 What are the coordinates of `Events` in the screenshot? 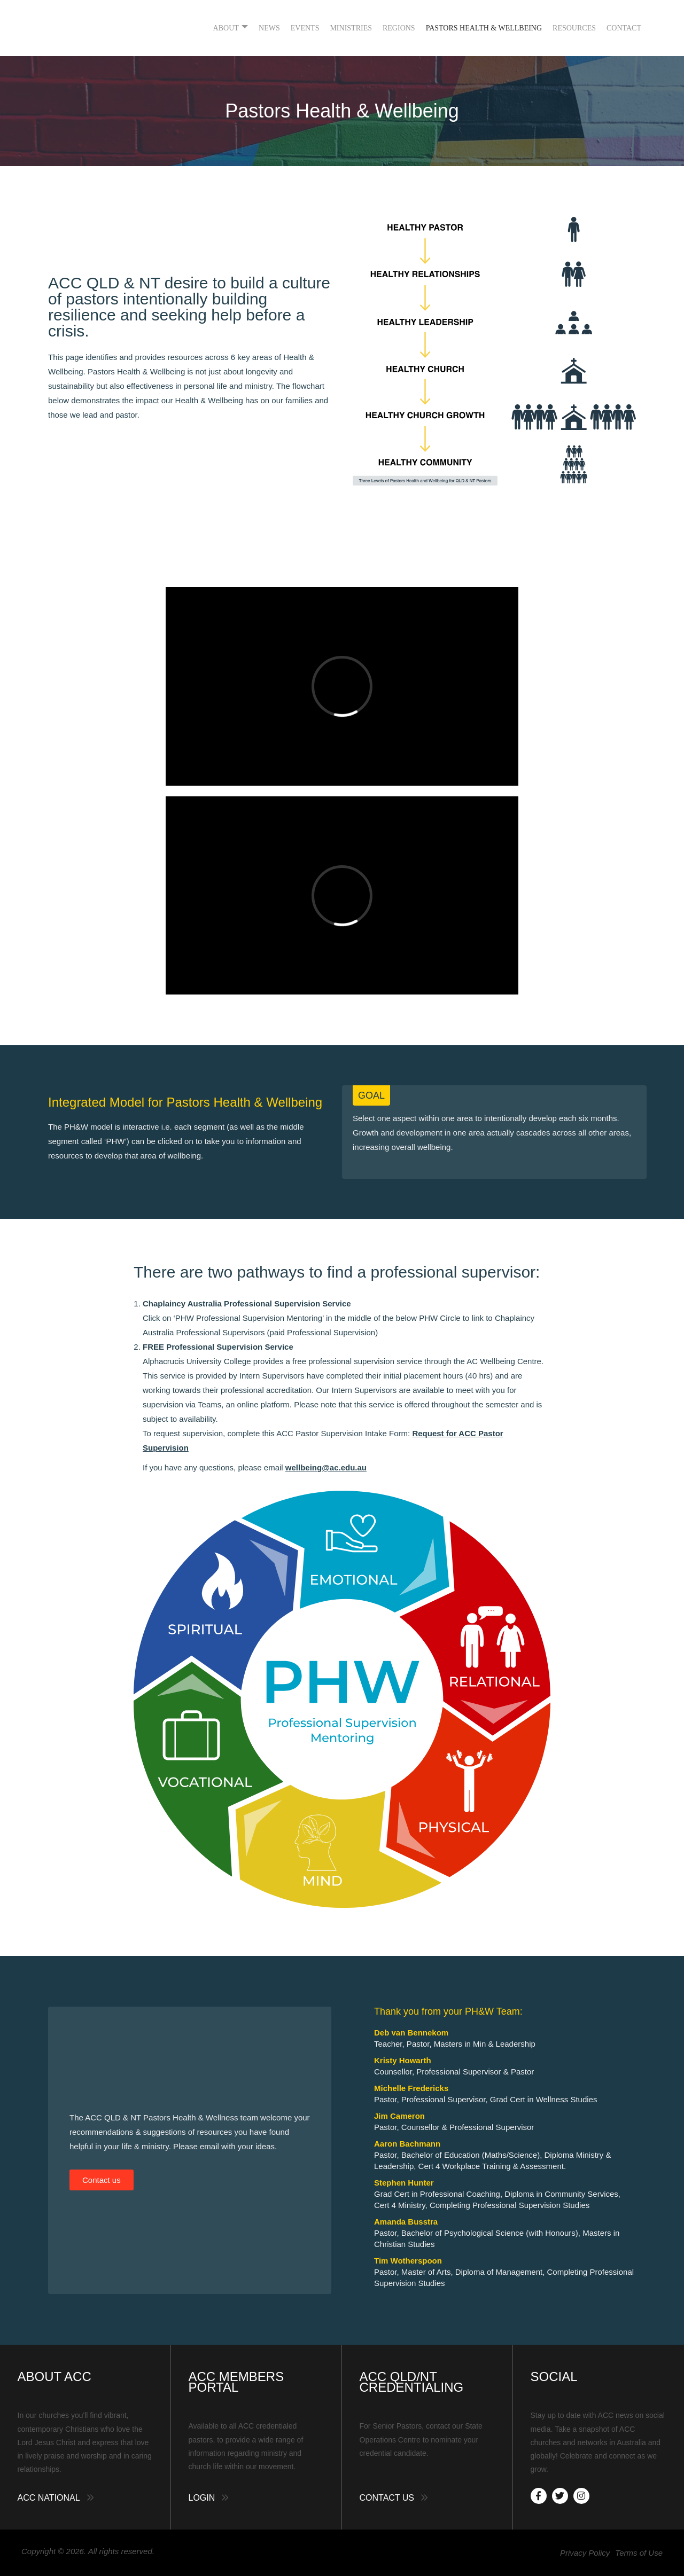 It's located at (305, 28).